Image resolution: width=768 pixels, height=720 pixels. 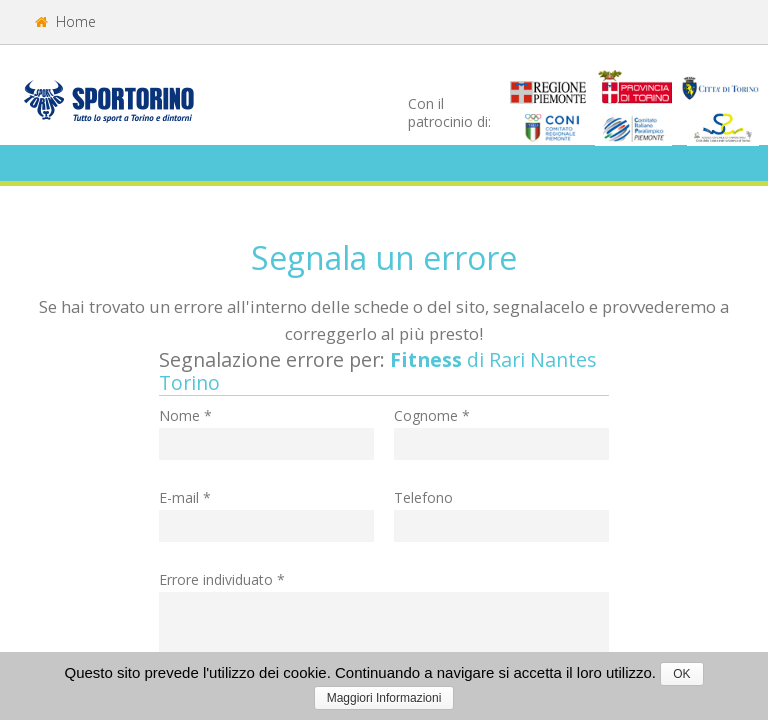 I want to click on Errore individuato *, so click(x=222, y=579).